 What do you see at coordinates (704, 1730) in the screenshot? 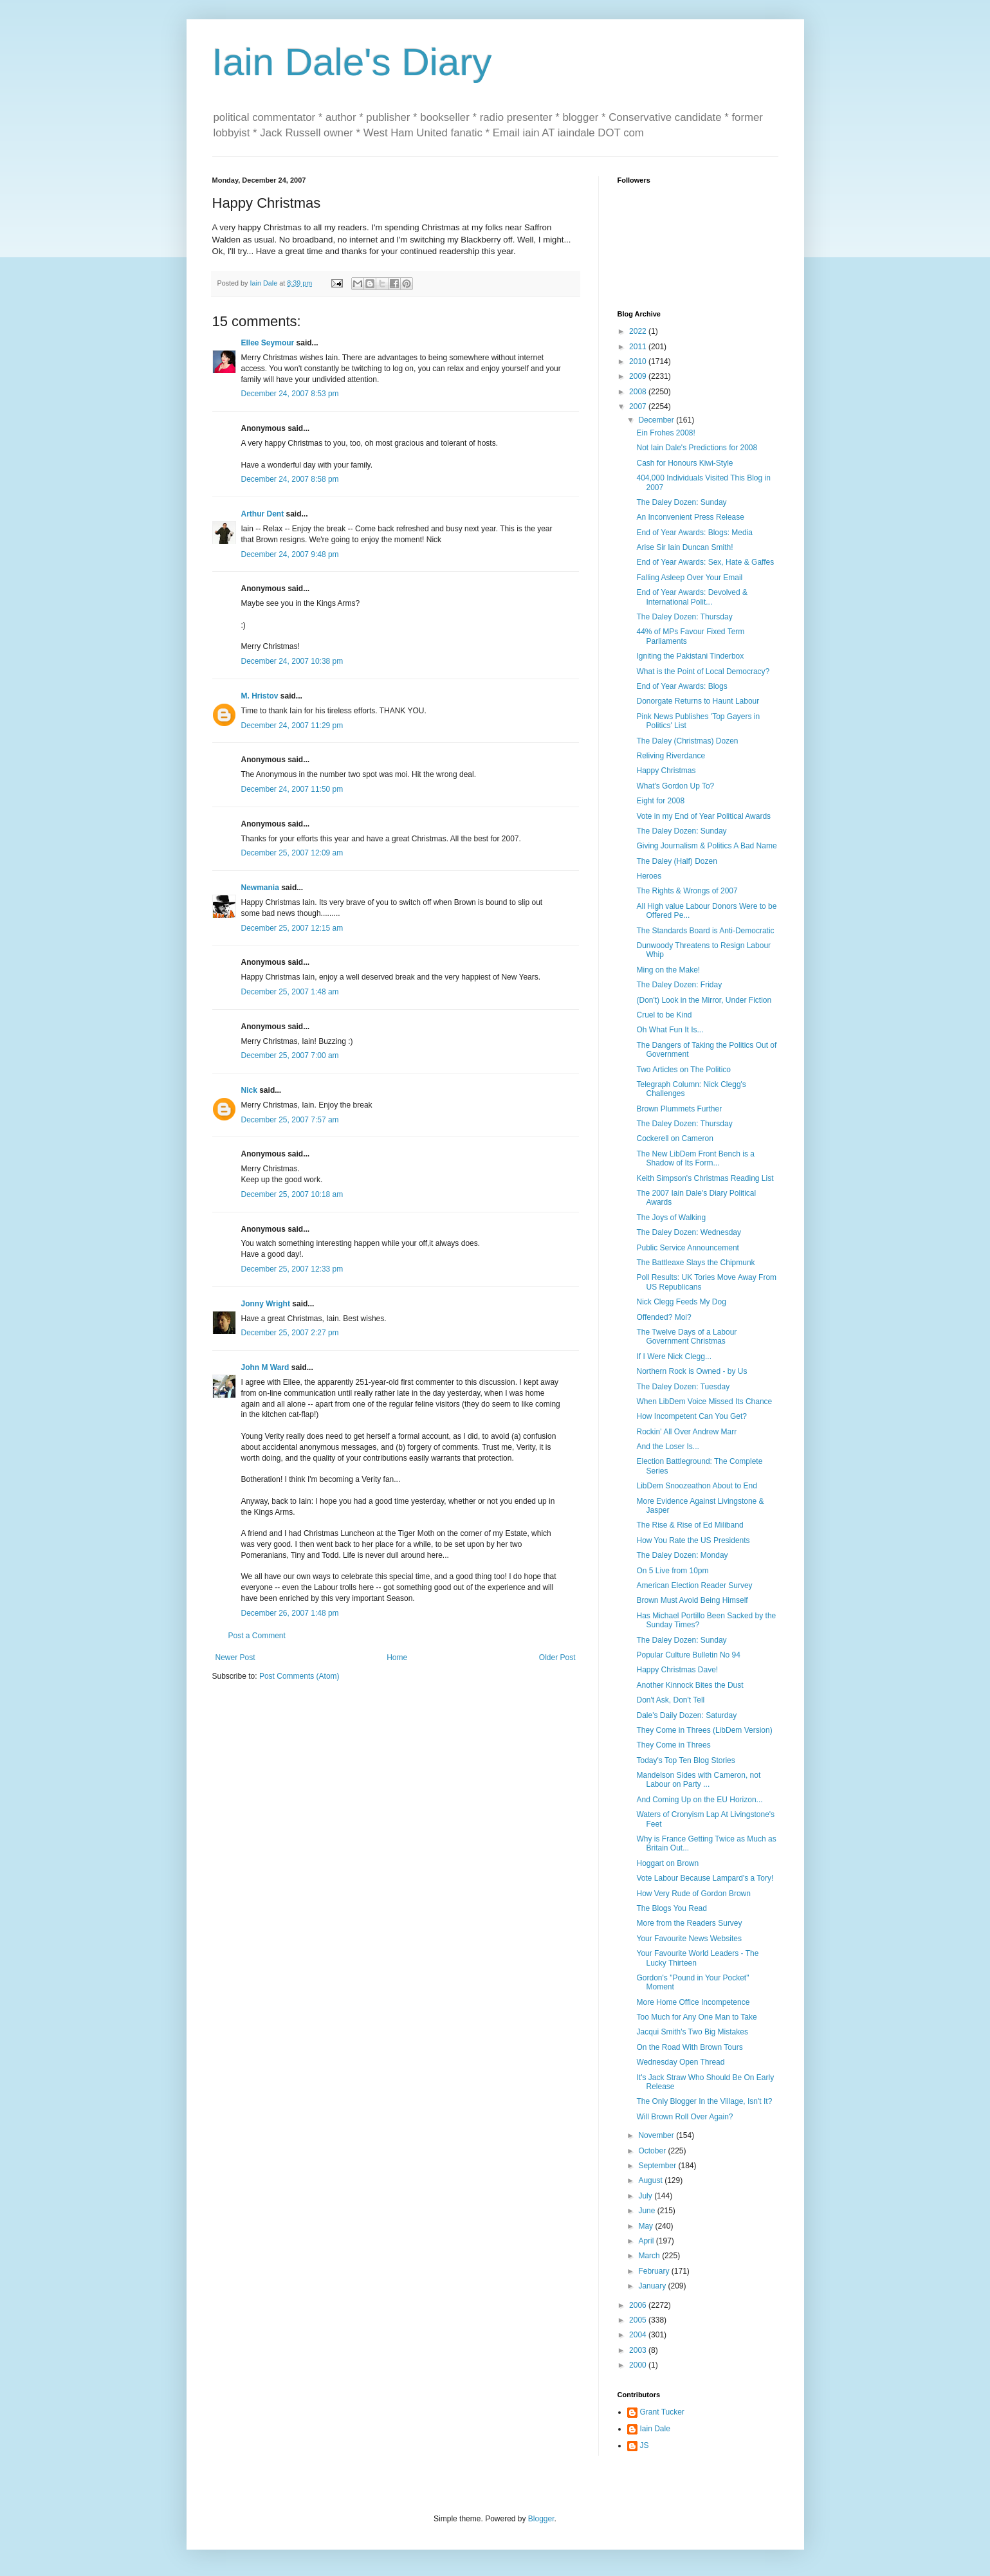
I see `They Come in Threes (LibDem Version)` at bounding box center [704, 1730].